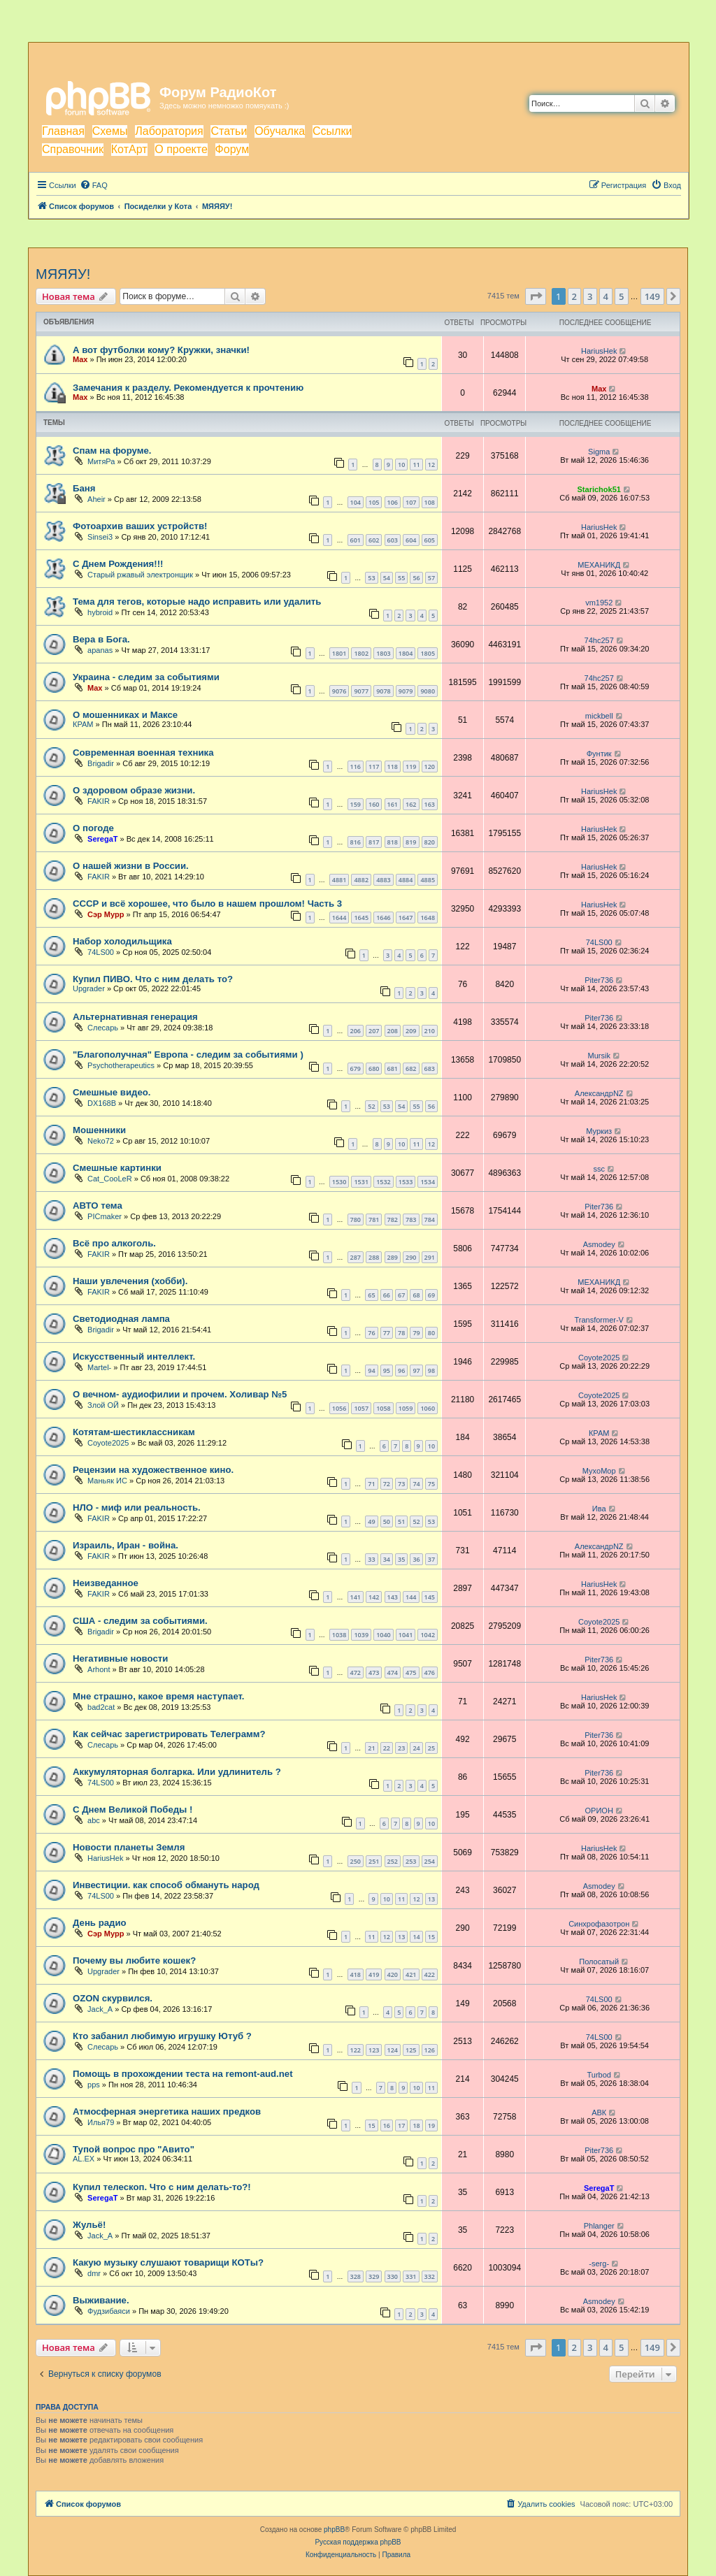  I want to click on 331, so click(411, 2276).